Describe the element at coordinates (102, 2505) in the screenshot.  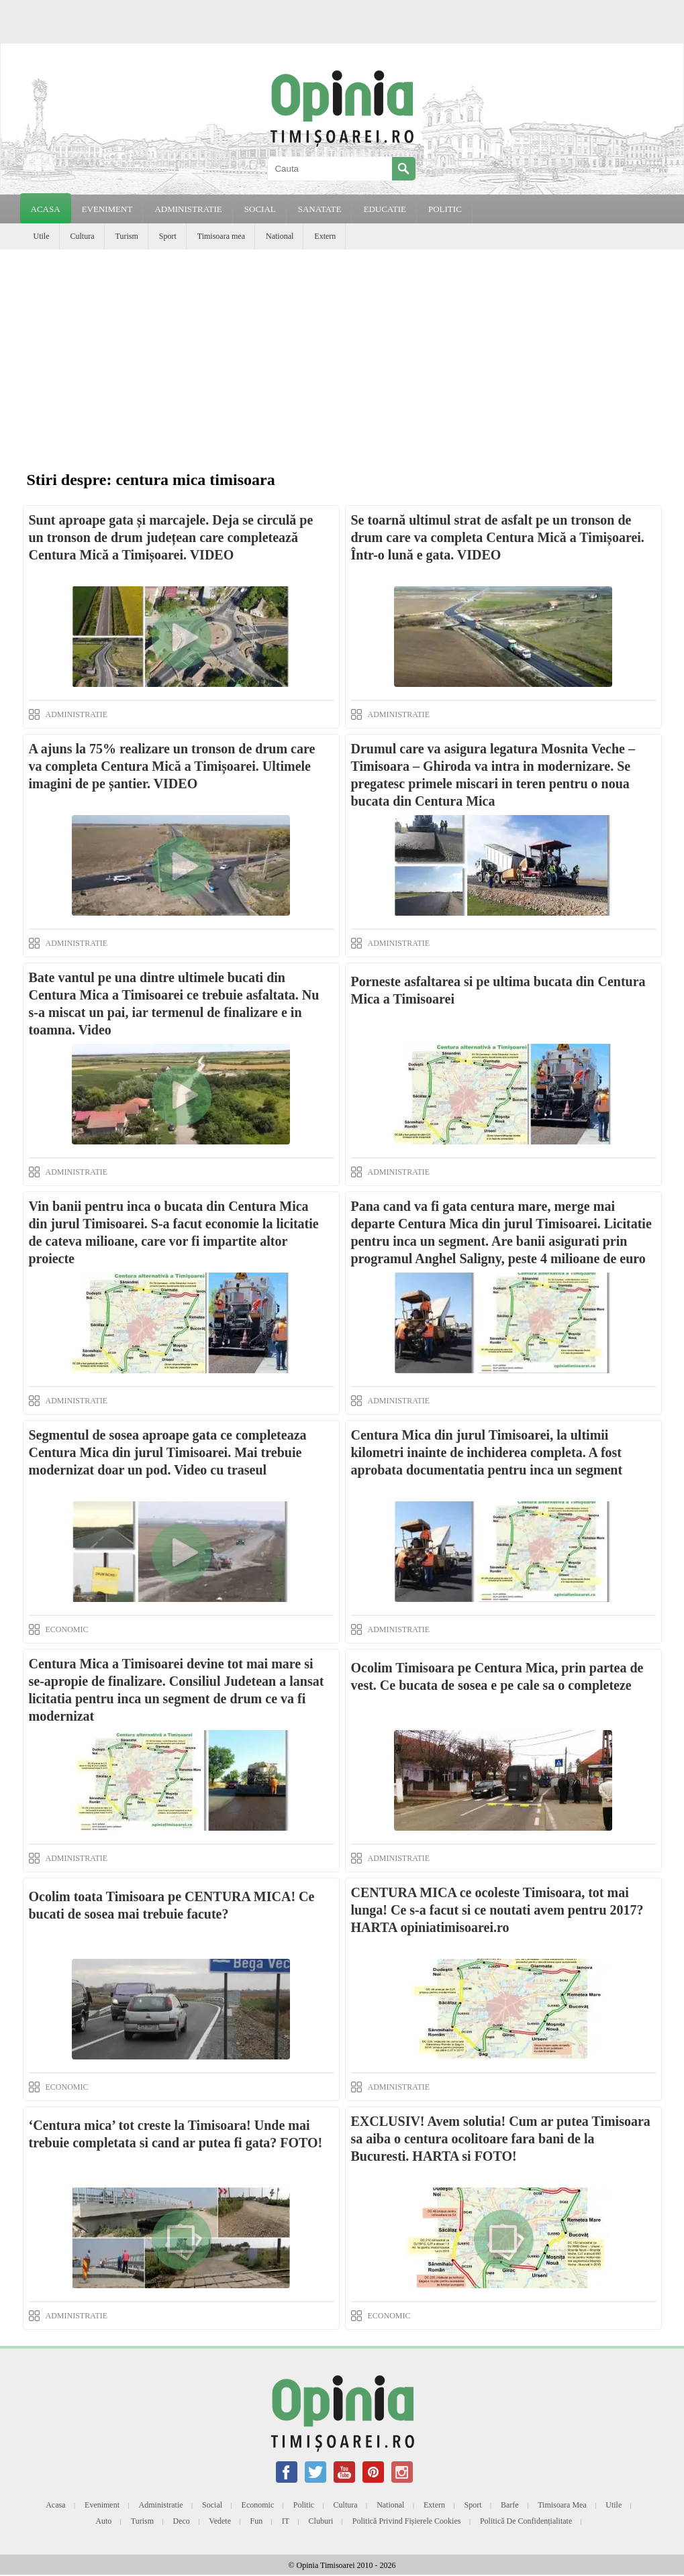
I see `Eveniment` at that location.